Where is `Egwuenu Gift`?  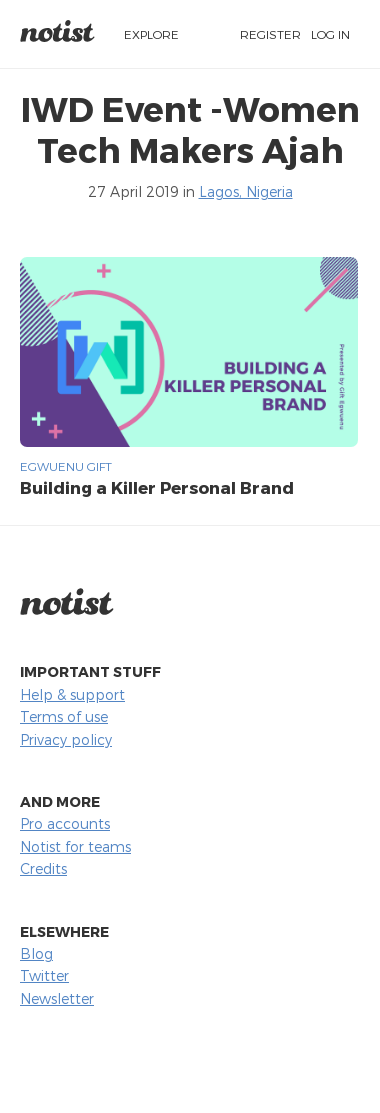 Egwuenu Gift is located at coordinates (66, 466).